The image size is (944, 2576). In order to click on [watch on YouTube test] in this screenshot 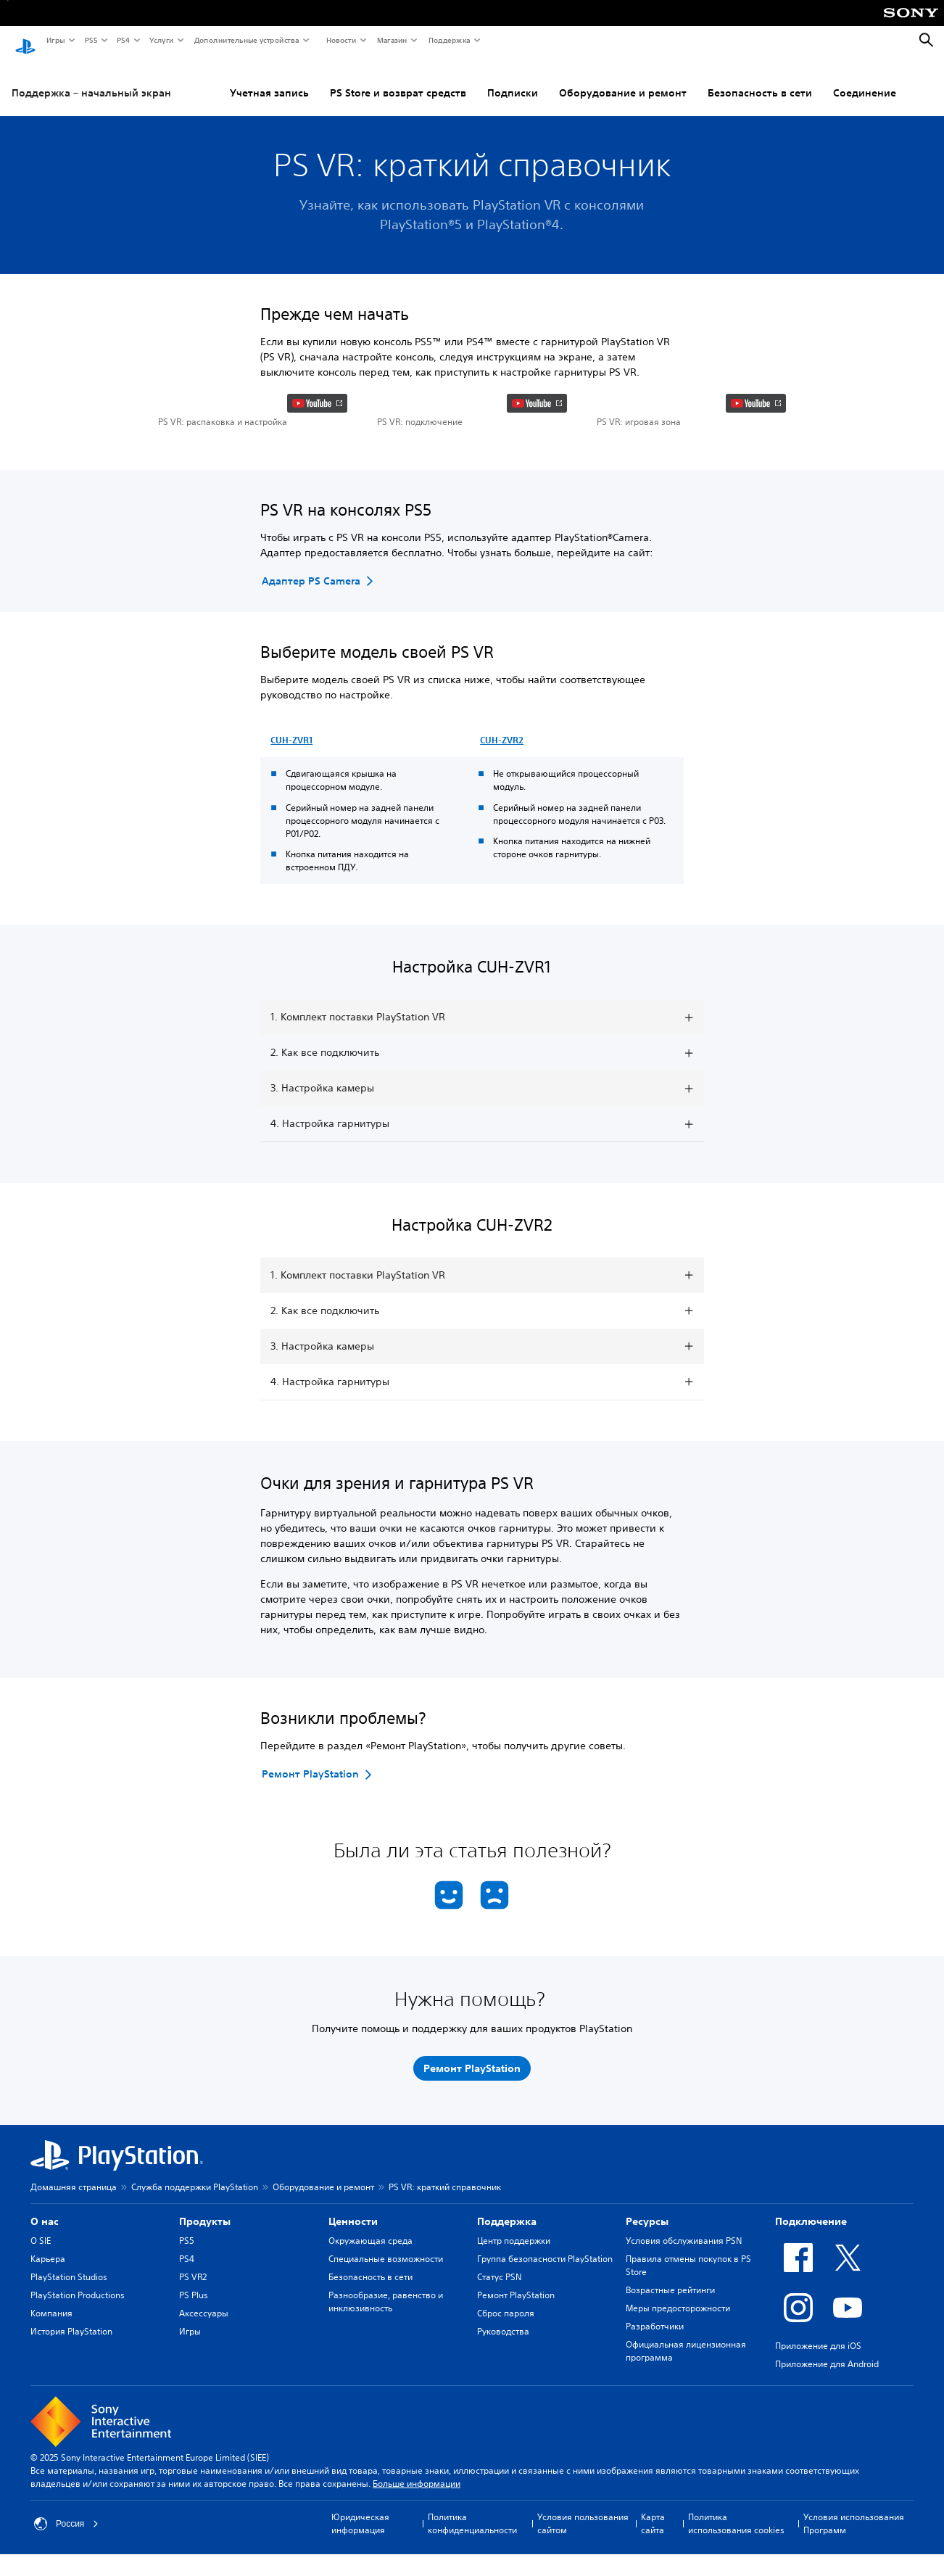, I will do `click(317, 489)`.